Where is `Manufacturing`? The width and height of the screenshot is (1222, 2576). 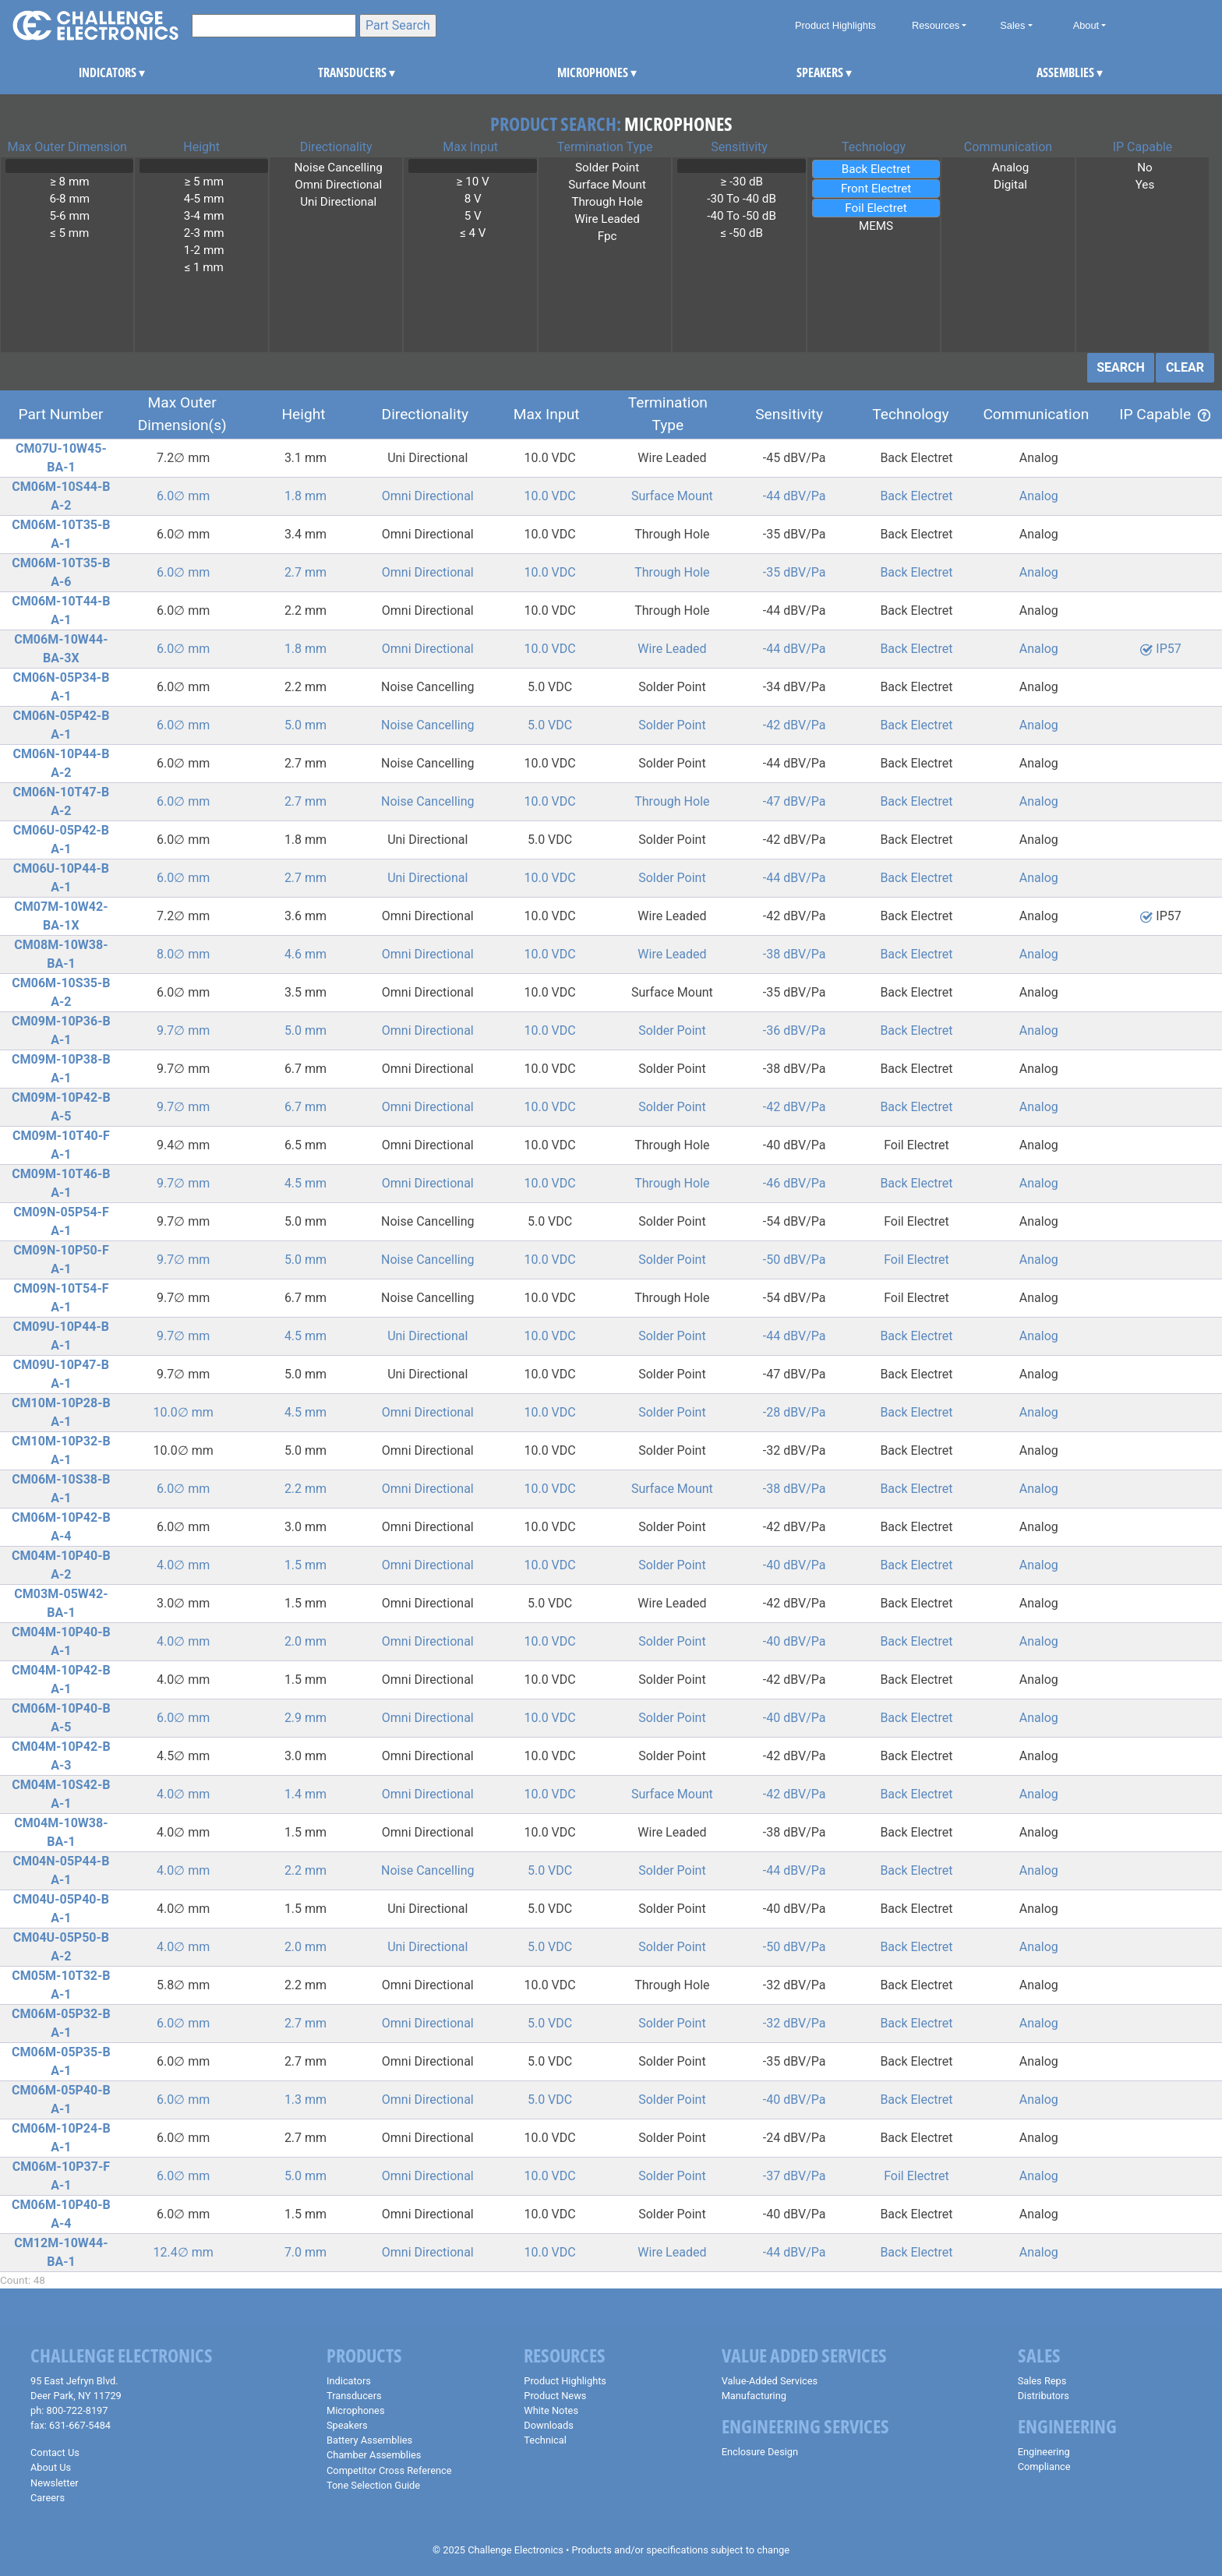
Manufacturing is located at coordinates (754, 2395).